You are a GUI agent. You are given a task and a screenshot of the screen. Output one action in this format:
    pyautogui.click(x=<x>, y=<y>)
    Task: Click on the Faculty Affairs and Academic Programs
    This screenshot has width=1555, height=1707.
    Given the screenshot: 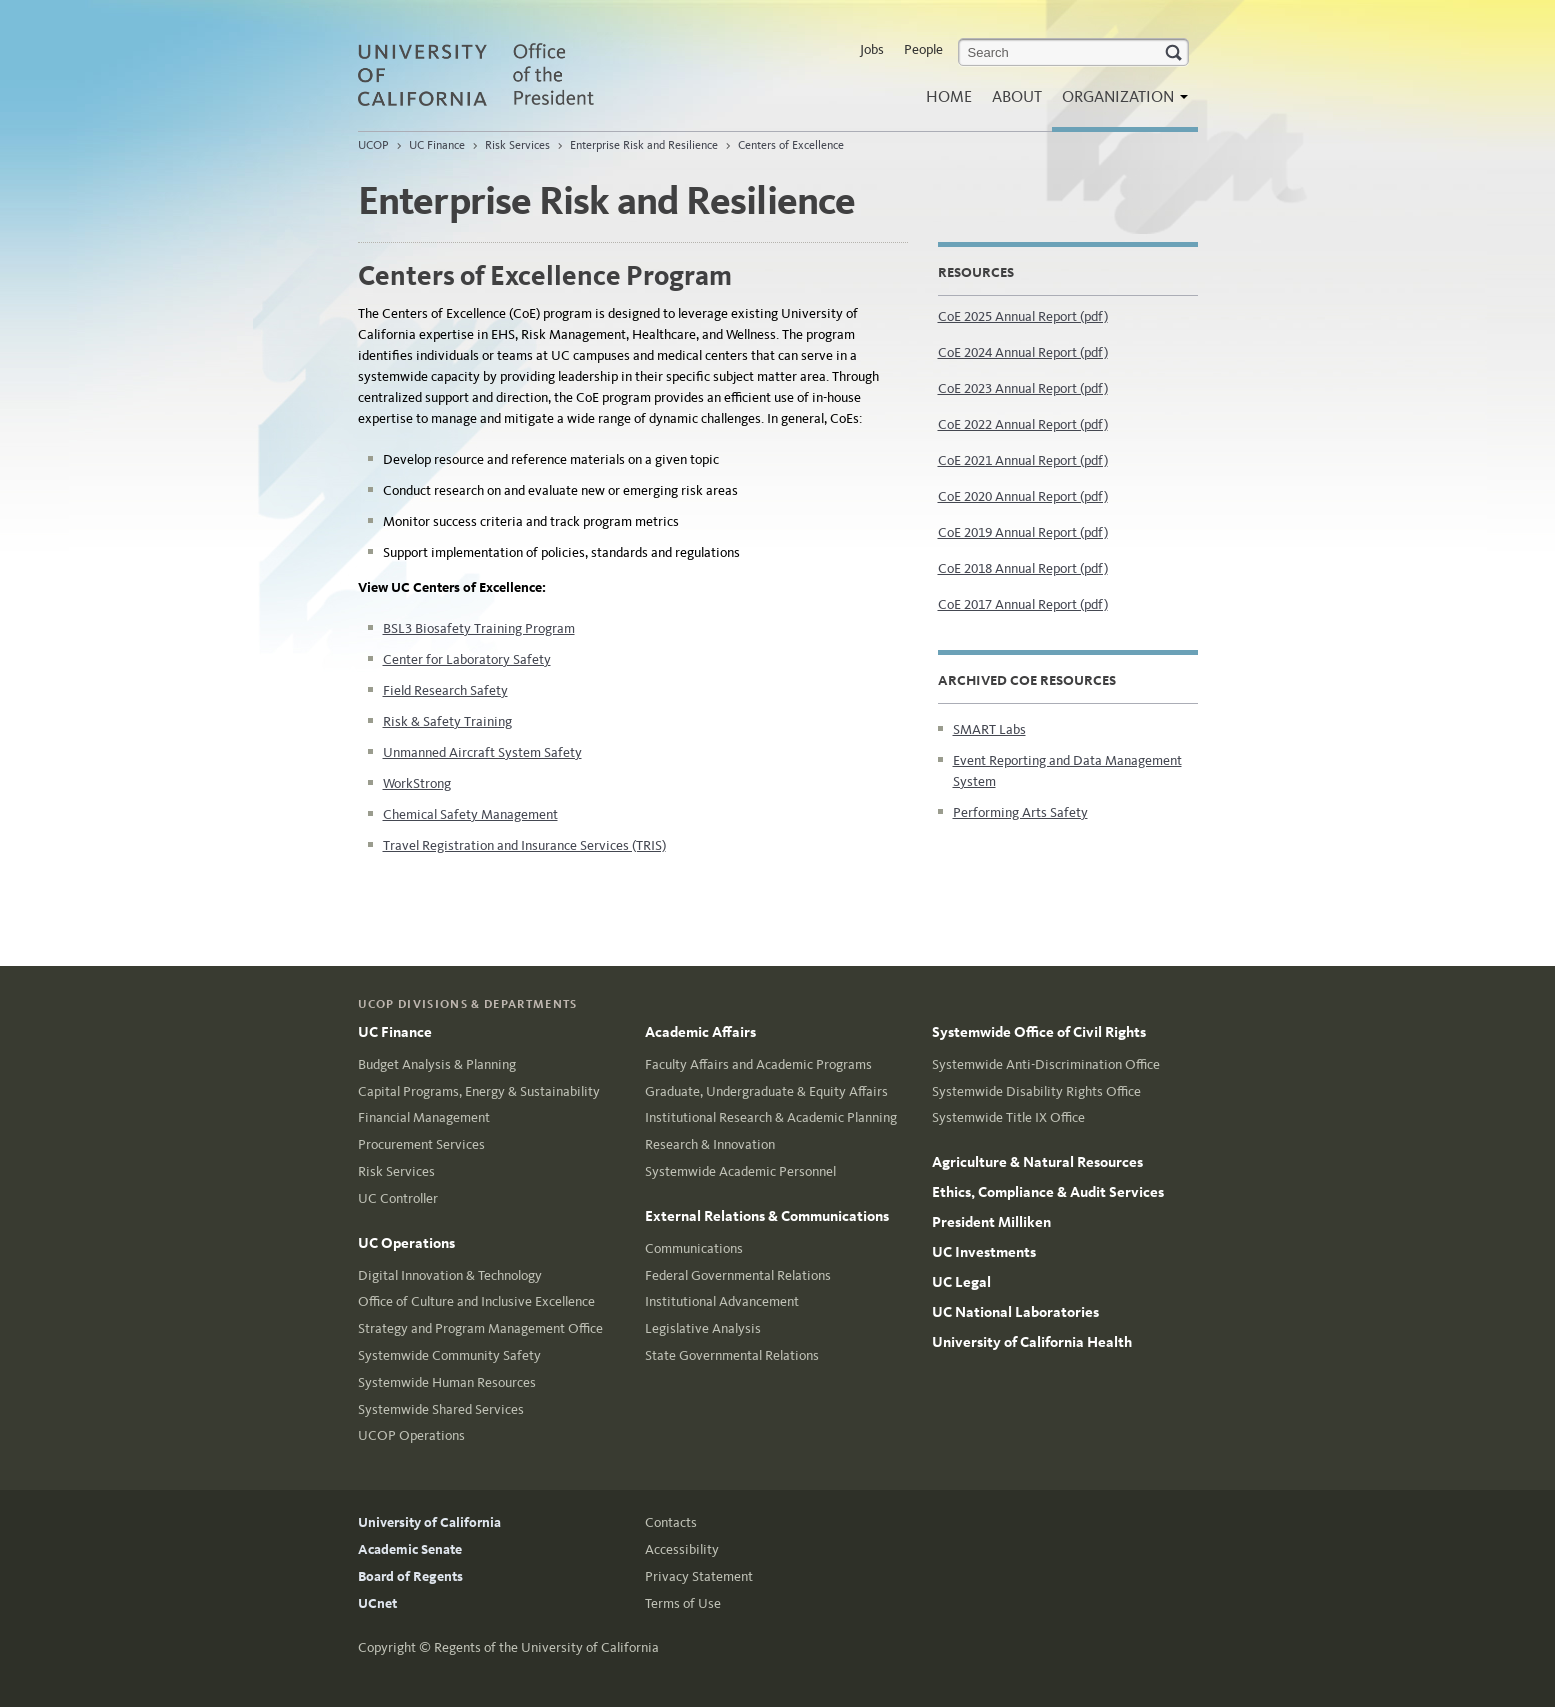 What is the action you would take?
    pyautogui.click(x=758, y=1064)
    